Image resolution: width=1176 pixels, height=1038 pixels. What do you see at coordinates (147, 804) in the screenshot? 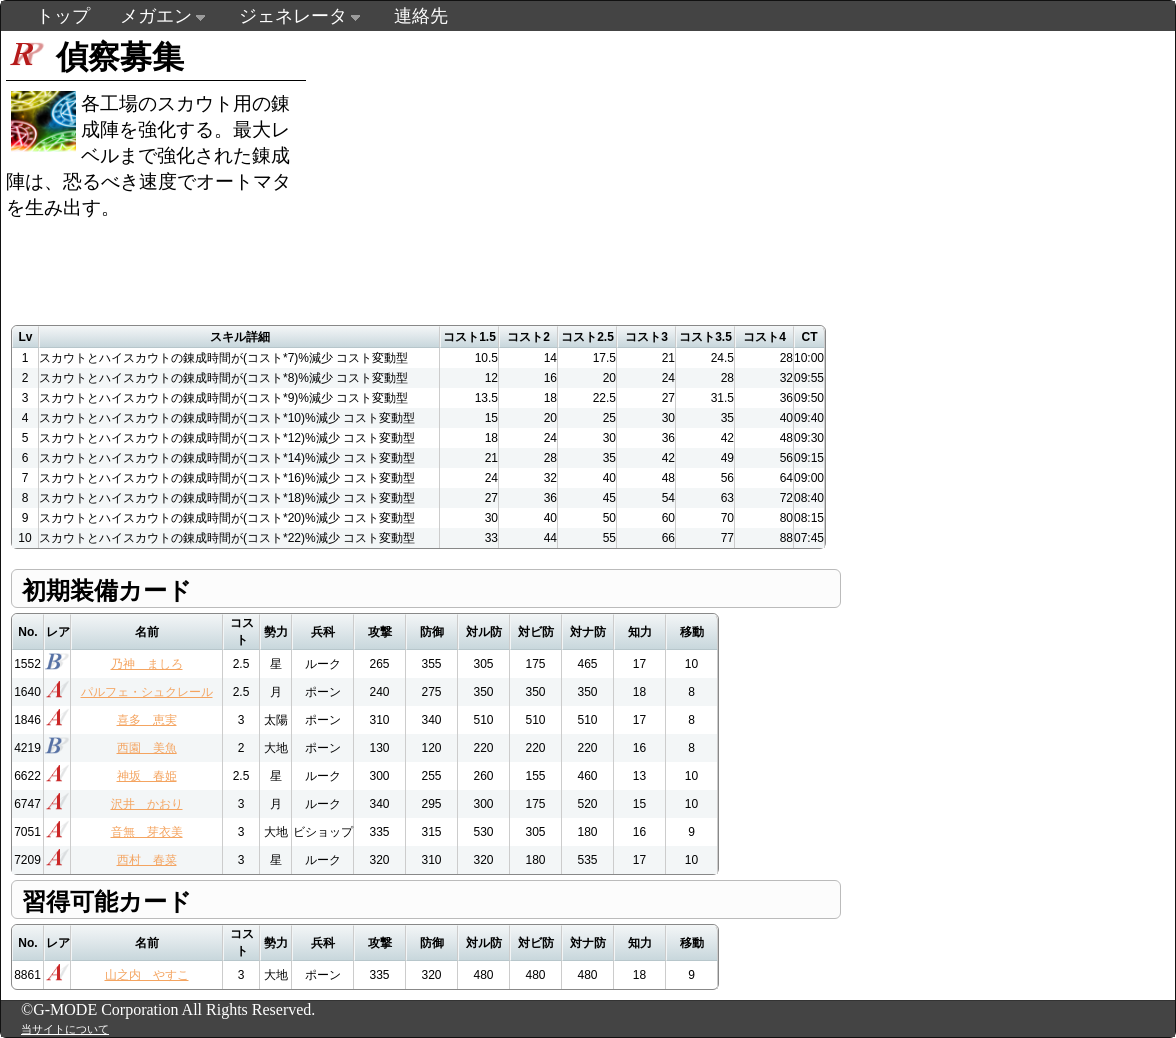
I see `沢井 かおり` at bounding box center [147, 804].